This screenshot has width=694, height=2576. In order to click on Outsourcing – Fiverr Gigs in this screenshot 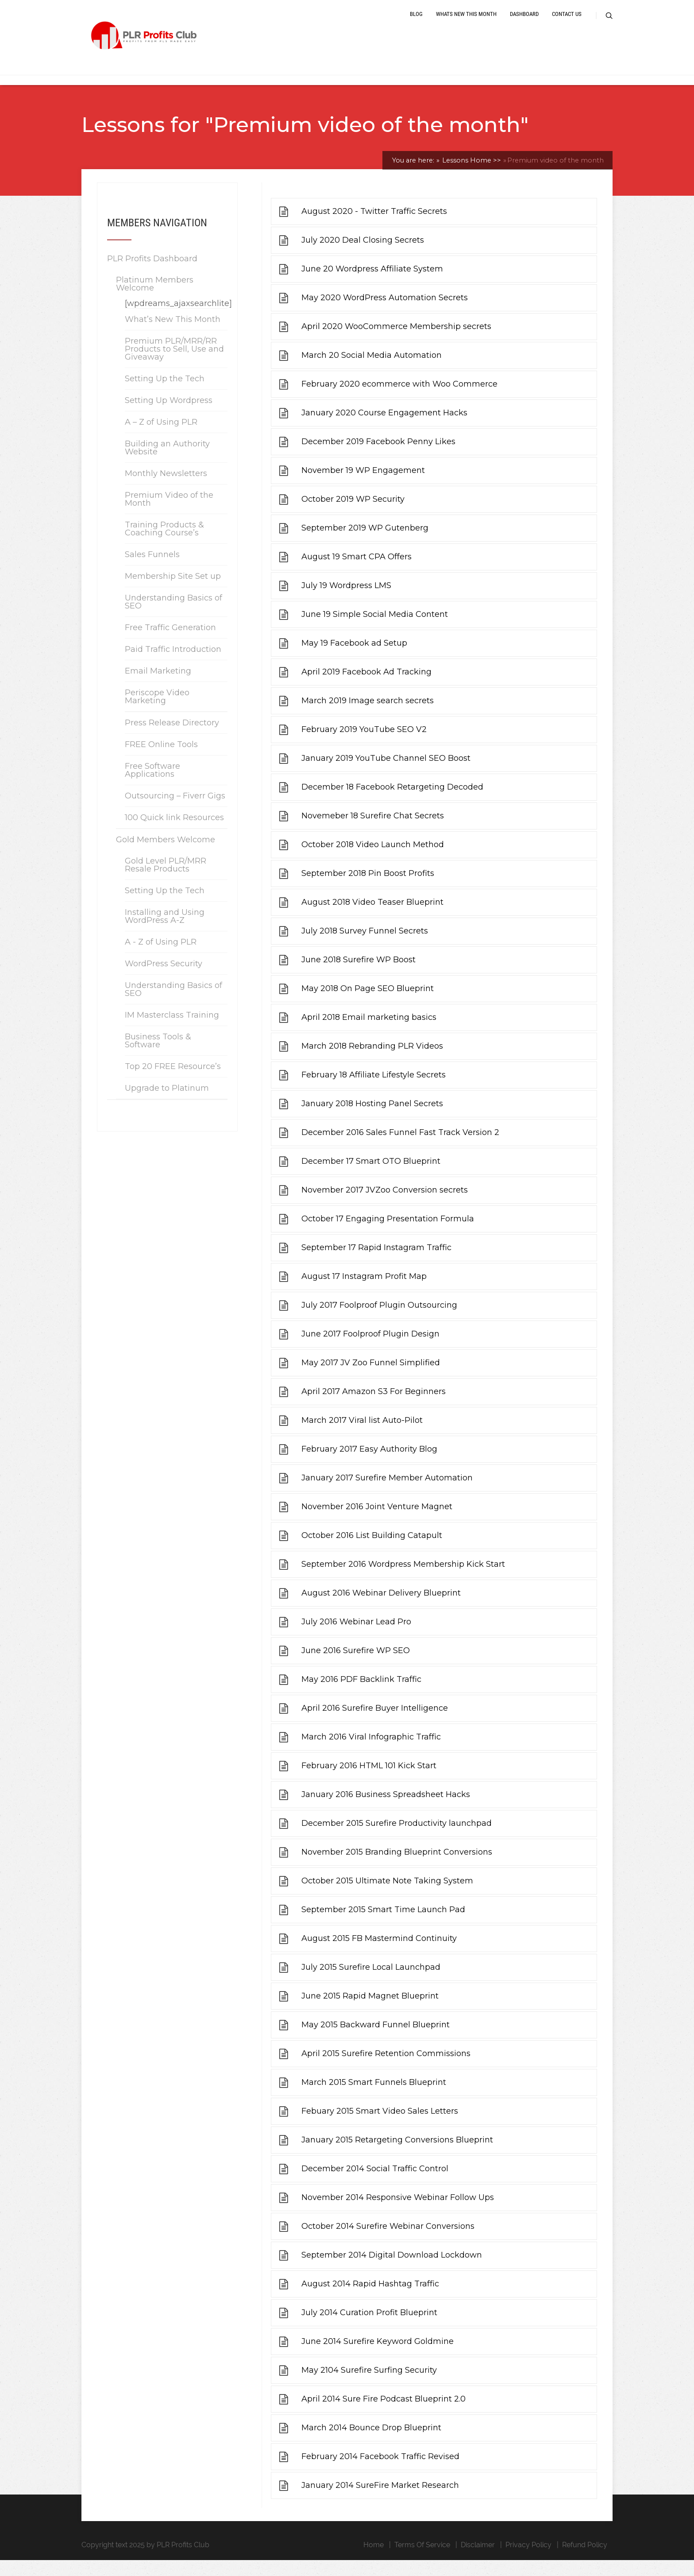, I will do `click(175, 811)`.